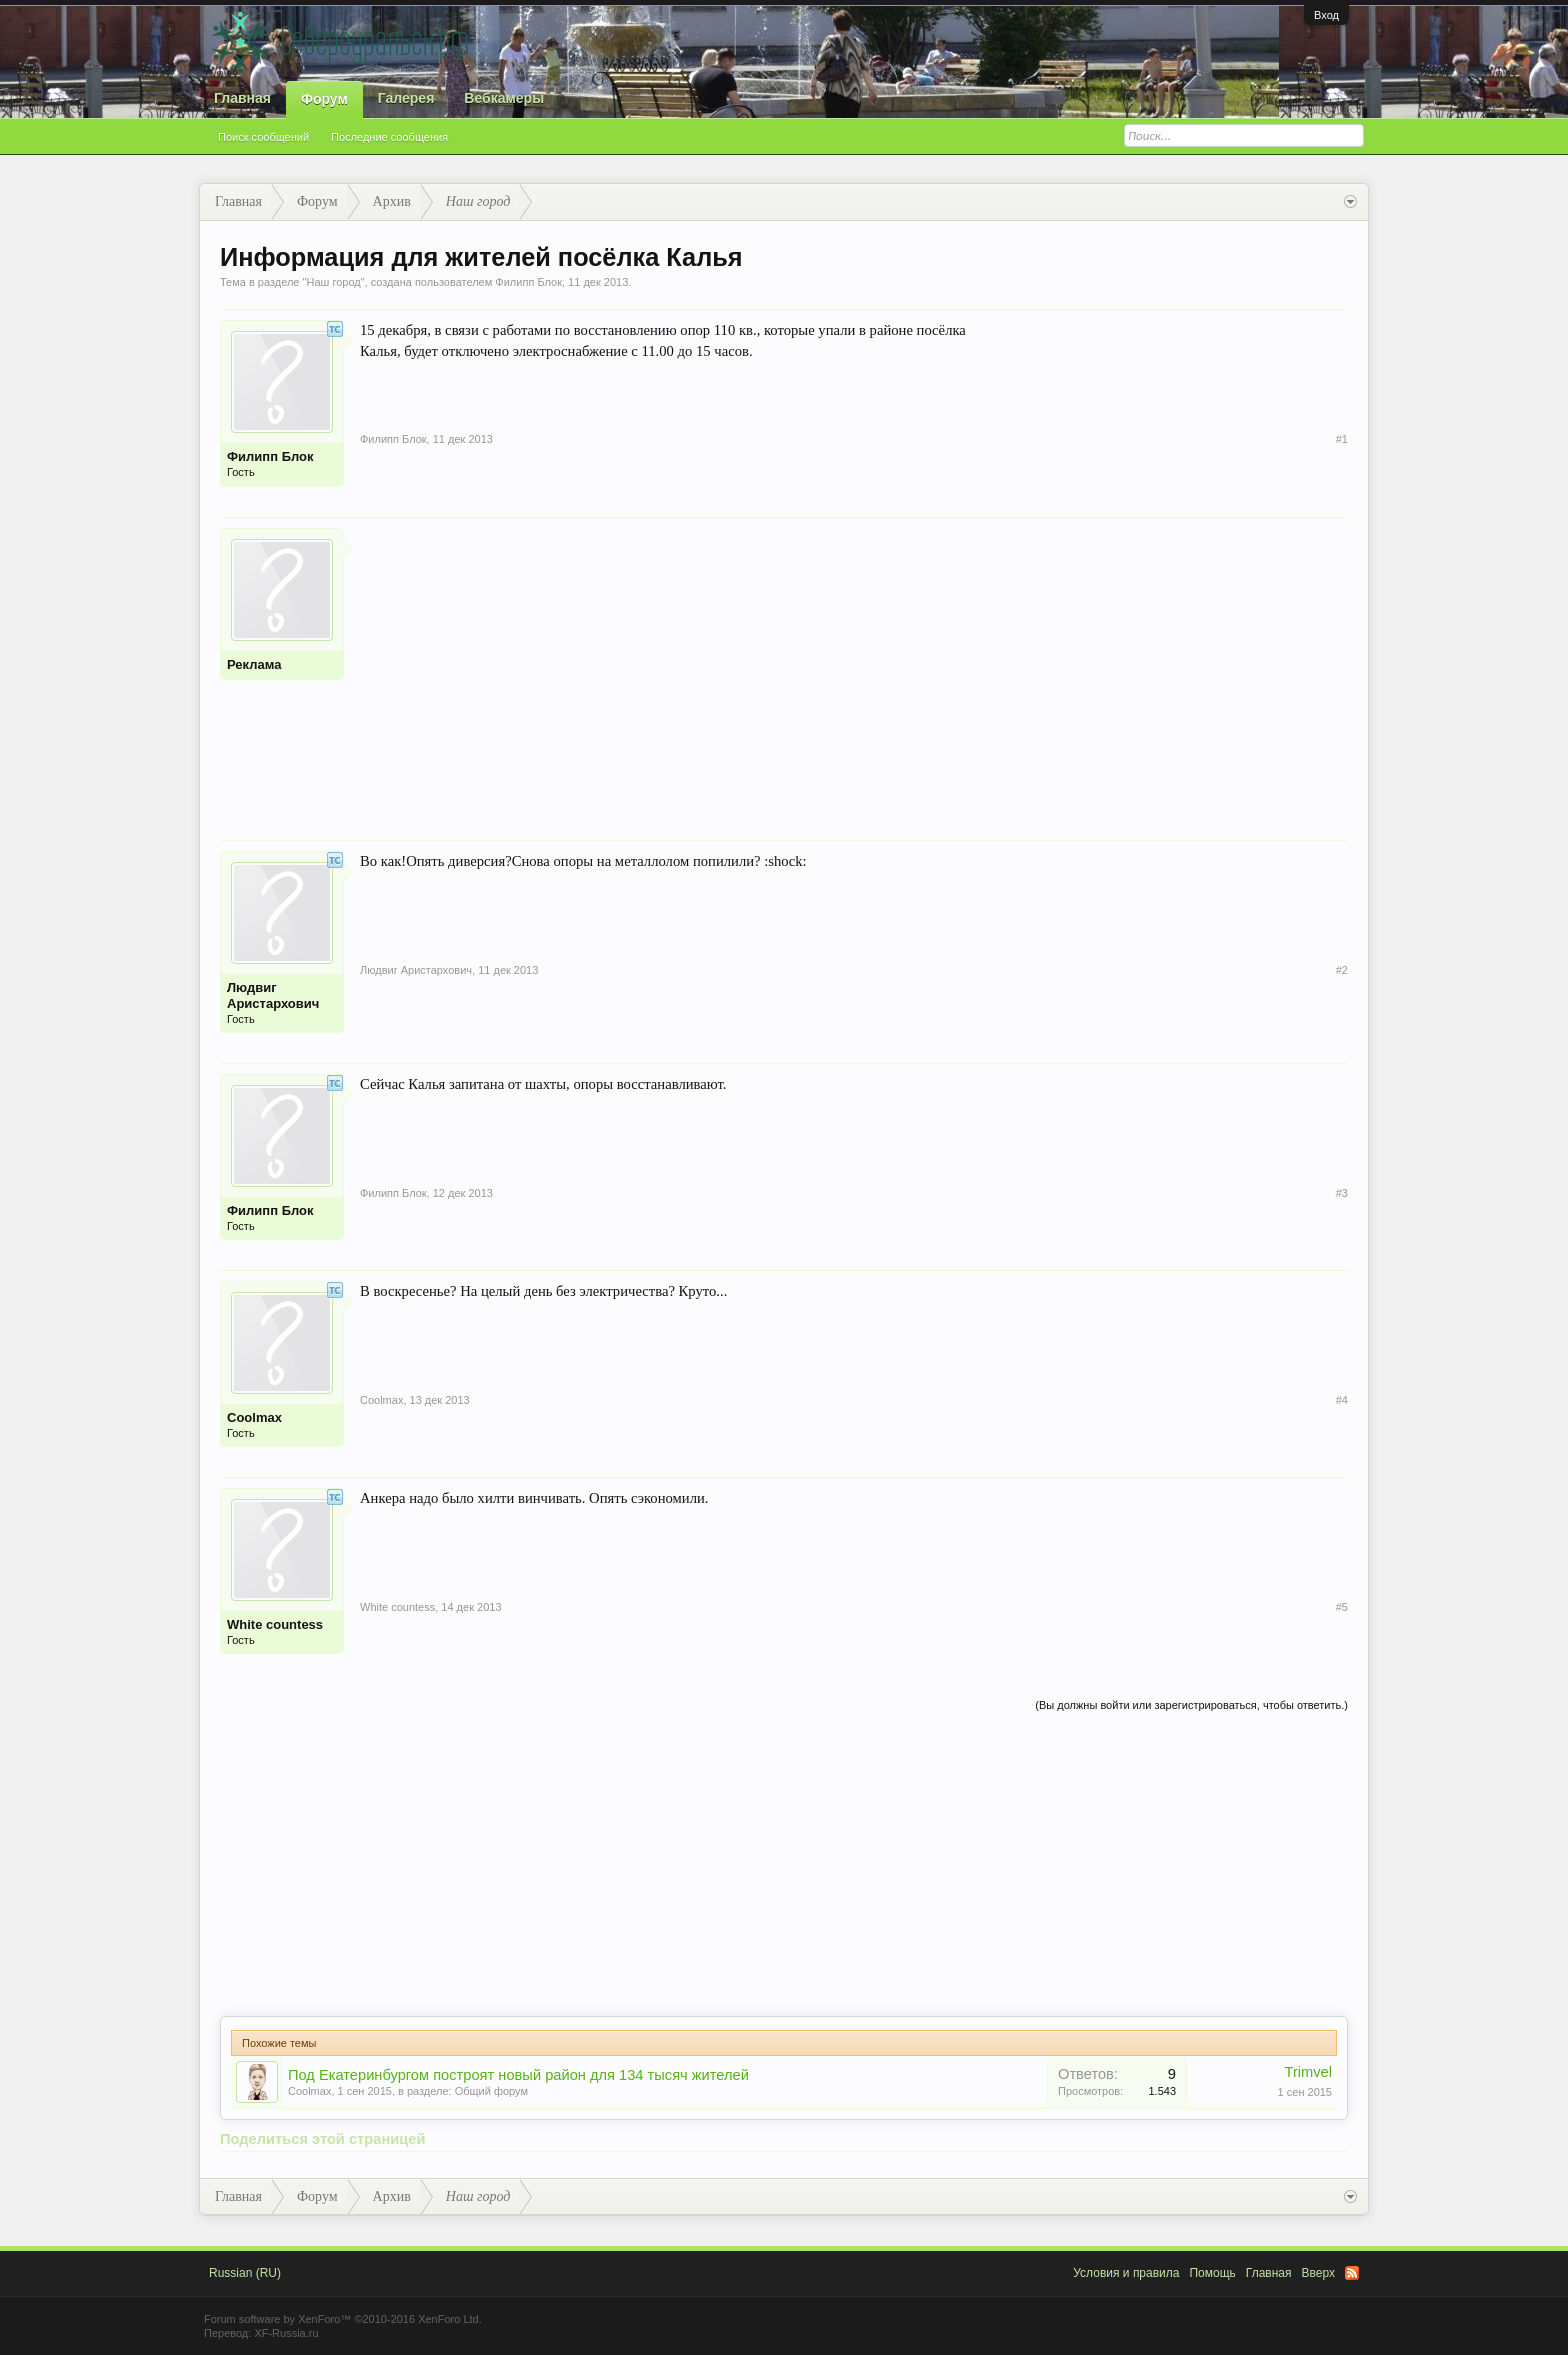  What do you see at coordinates (1318, 2273) in the screenshot?
I see `Вверх` at bounding box center [1318, 2273].